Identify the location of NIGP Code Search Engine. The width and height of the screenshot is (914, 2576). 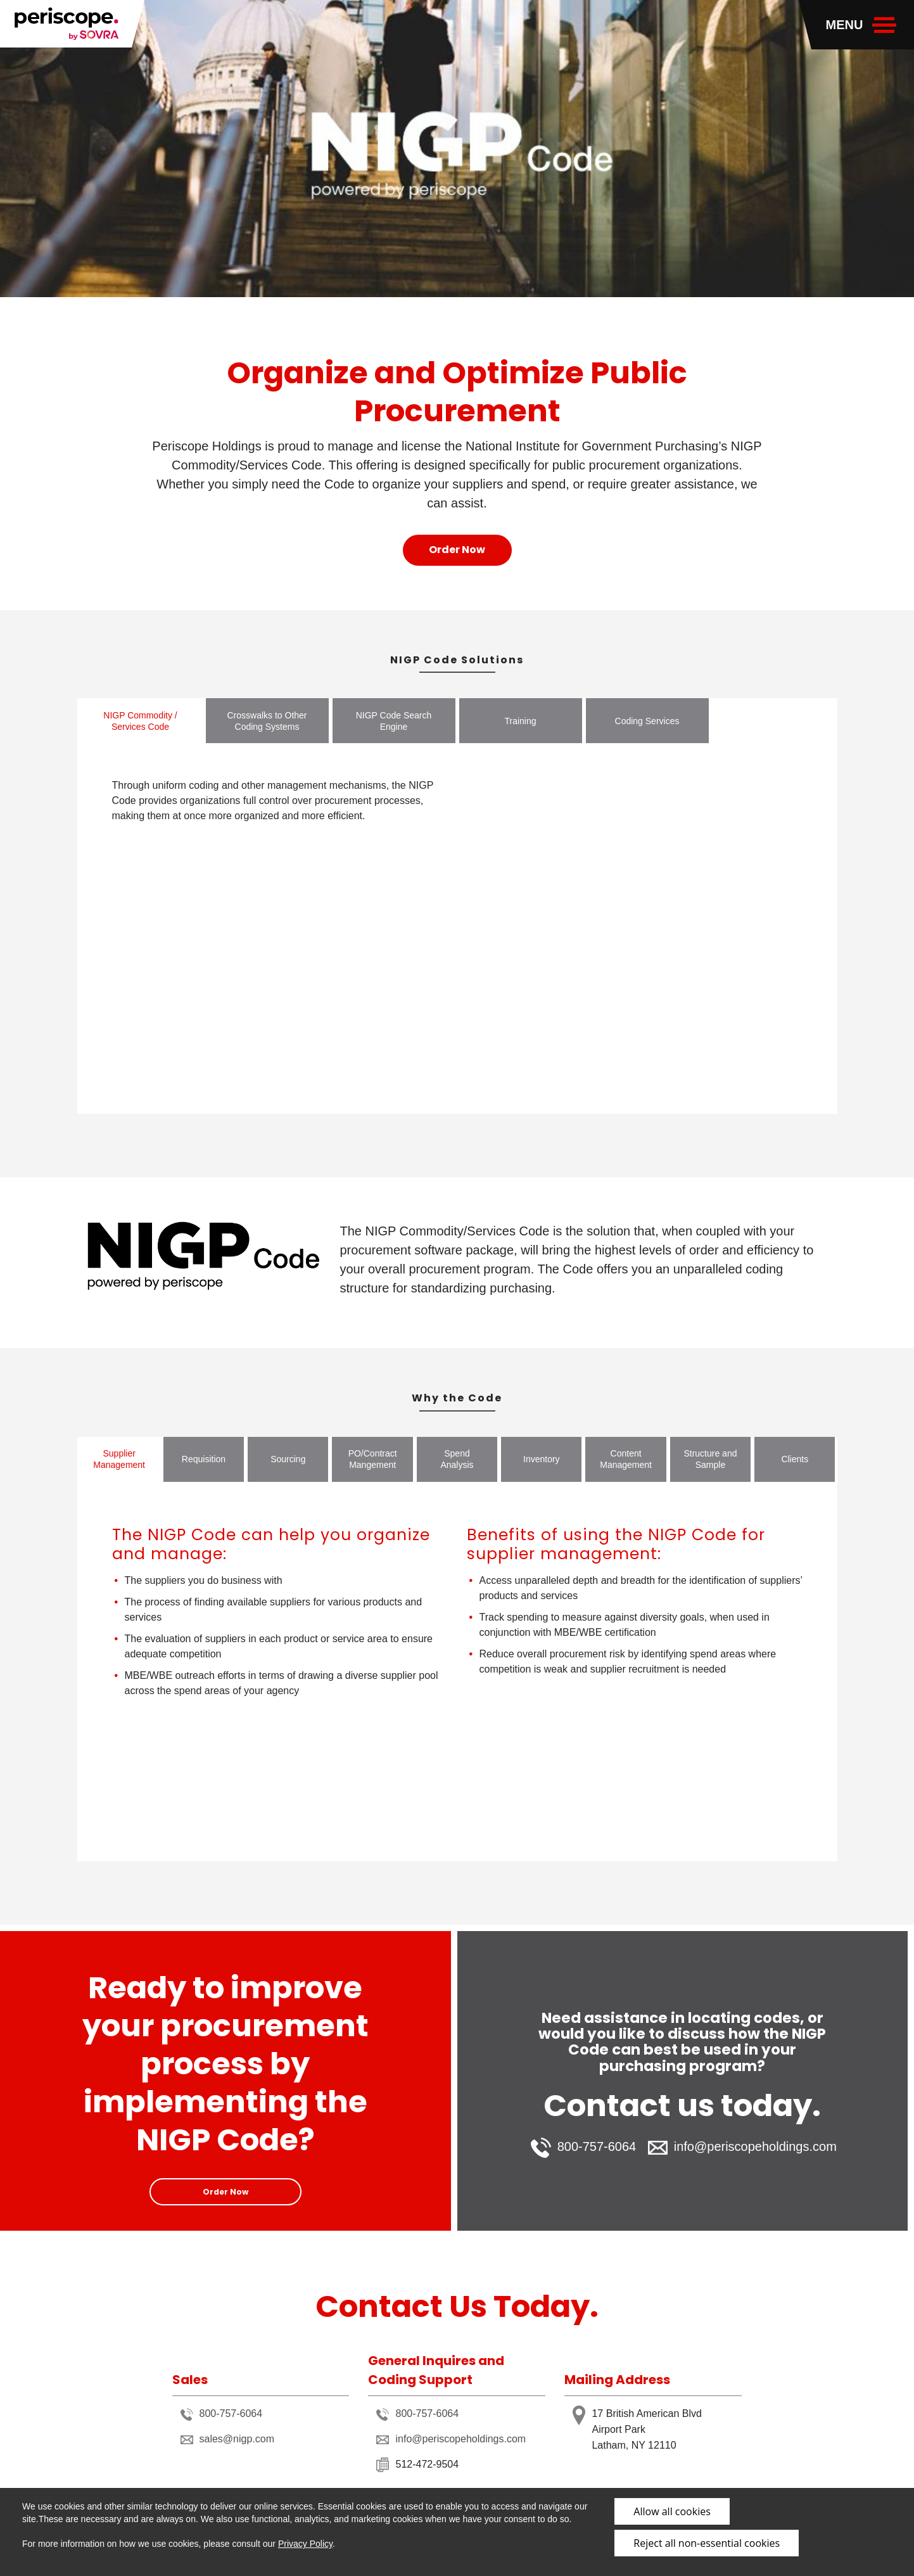
(394, 721).